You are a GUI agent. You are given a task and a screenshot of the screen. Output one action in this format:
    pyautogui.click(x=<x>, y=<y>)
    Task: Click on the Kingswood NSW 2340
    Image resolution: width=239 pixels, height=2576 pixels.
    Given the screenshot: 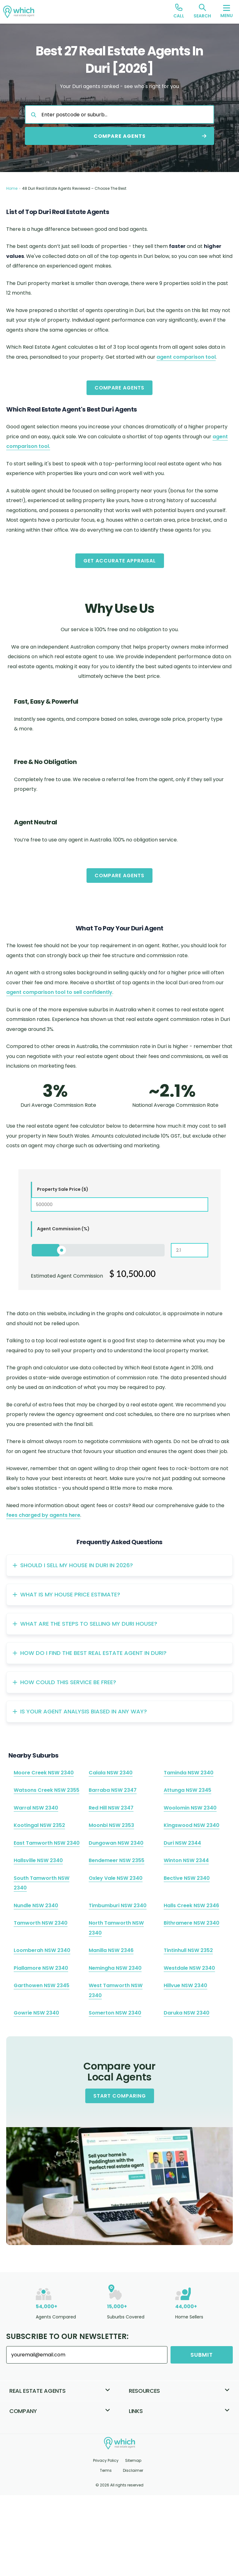 What is the action you would take?
    pyautogui.click(x=191, y=1825)
    